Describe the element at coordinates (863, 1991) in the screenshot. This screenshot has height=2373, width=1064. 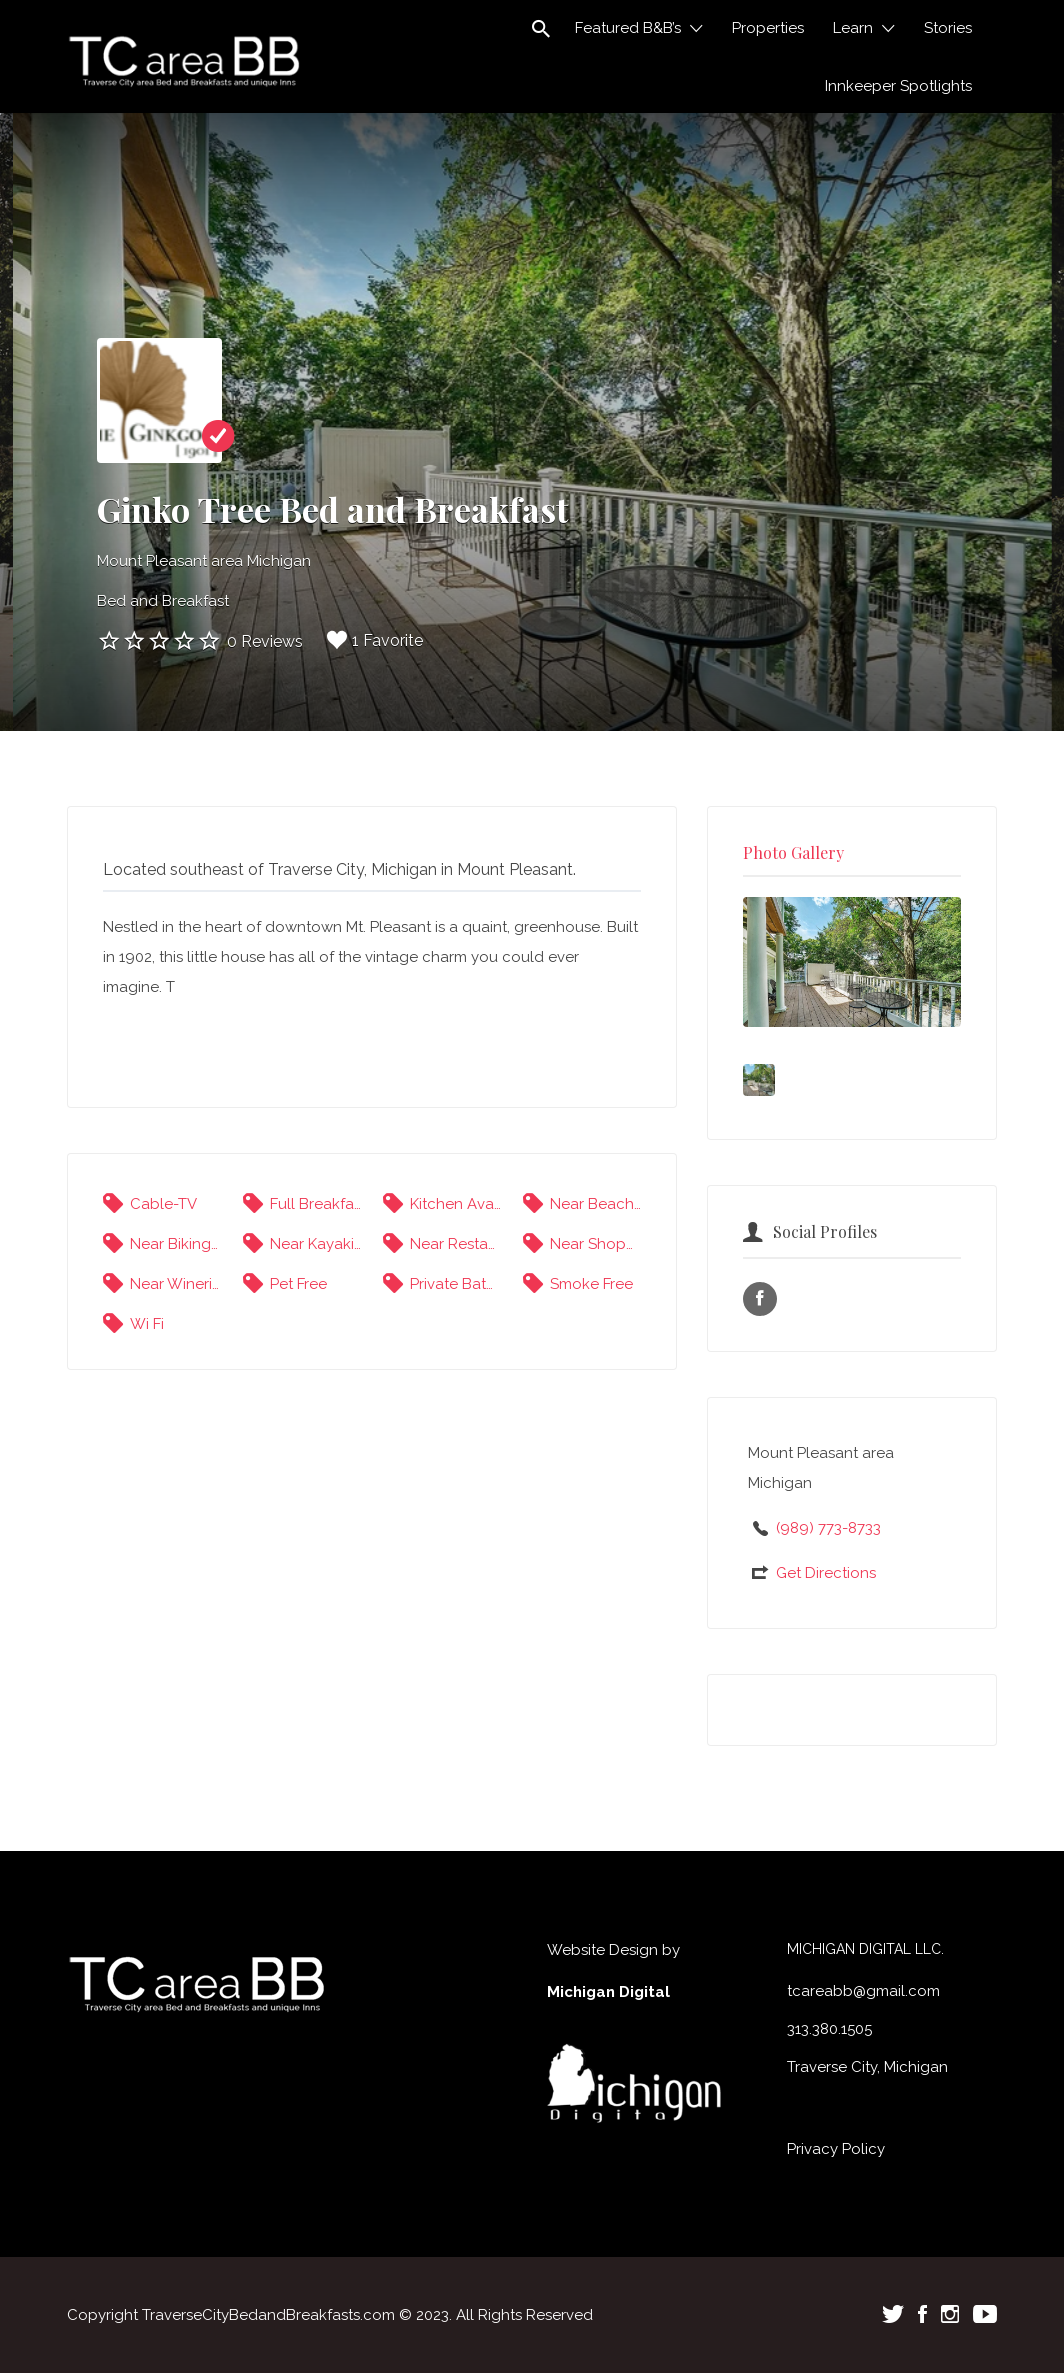
I see `tcareabb@gmail.com` at that location.